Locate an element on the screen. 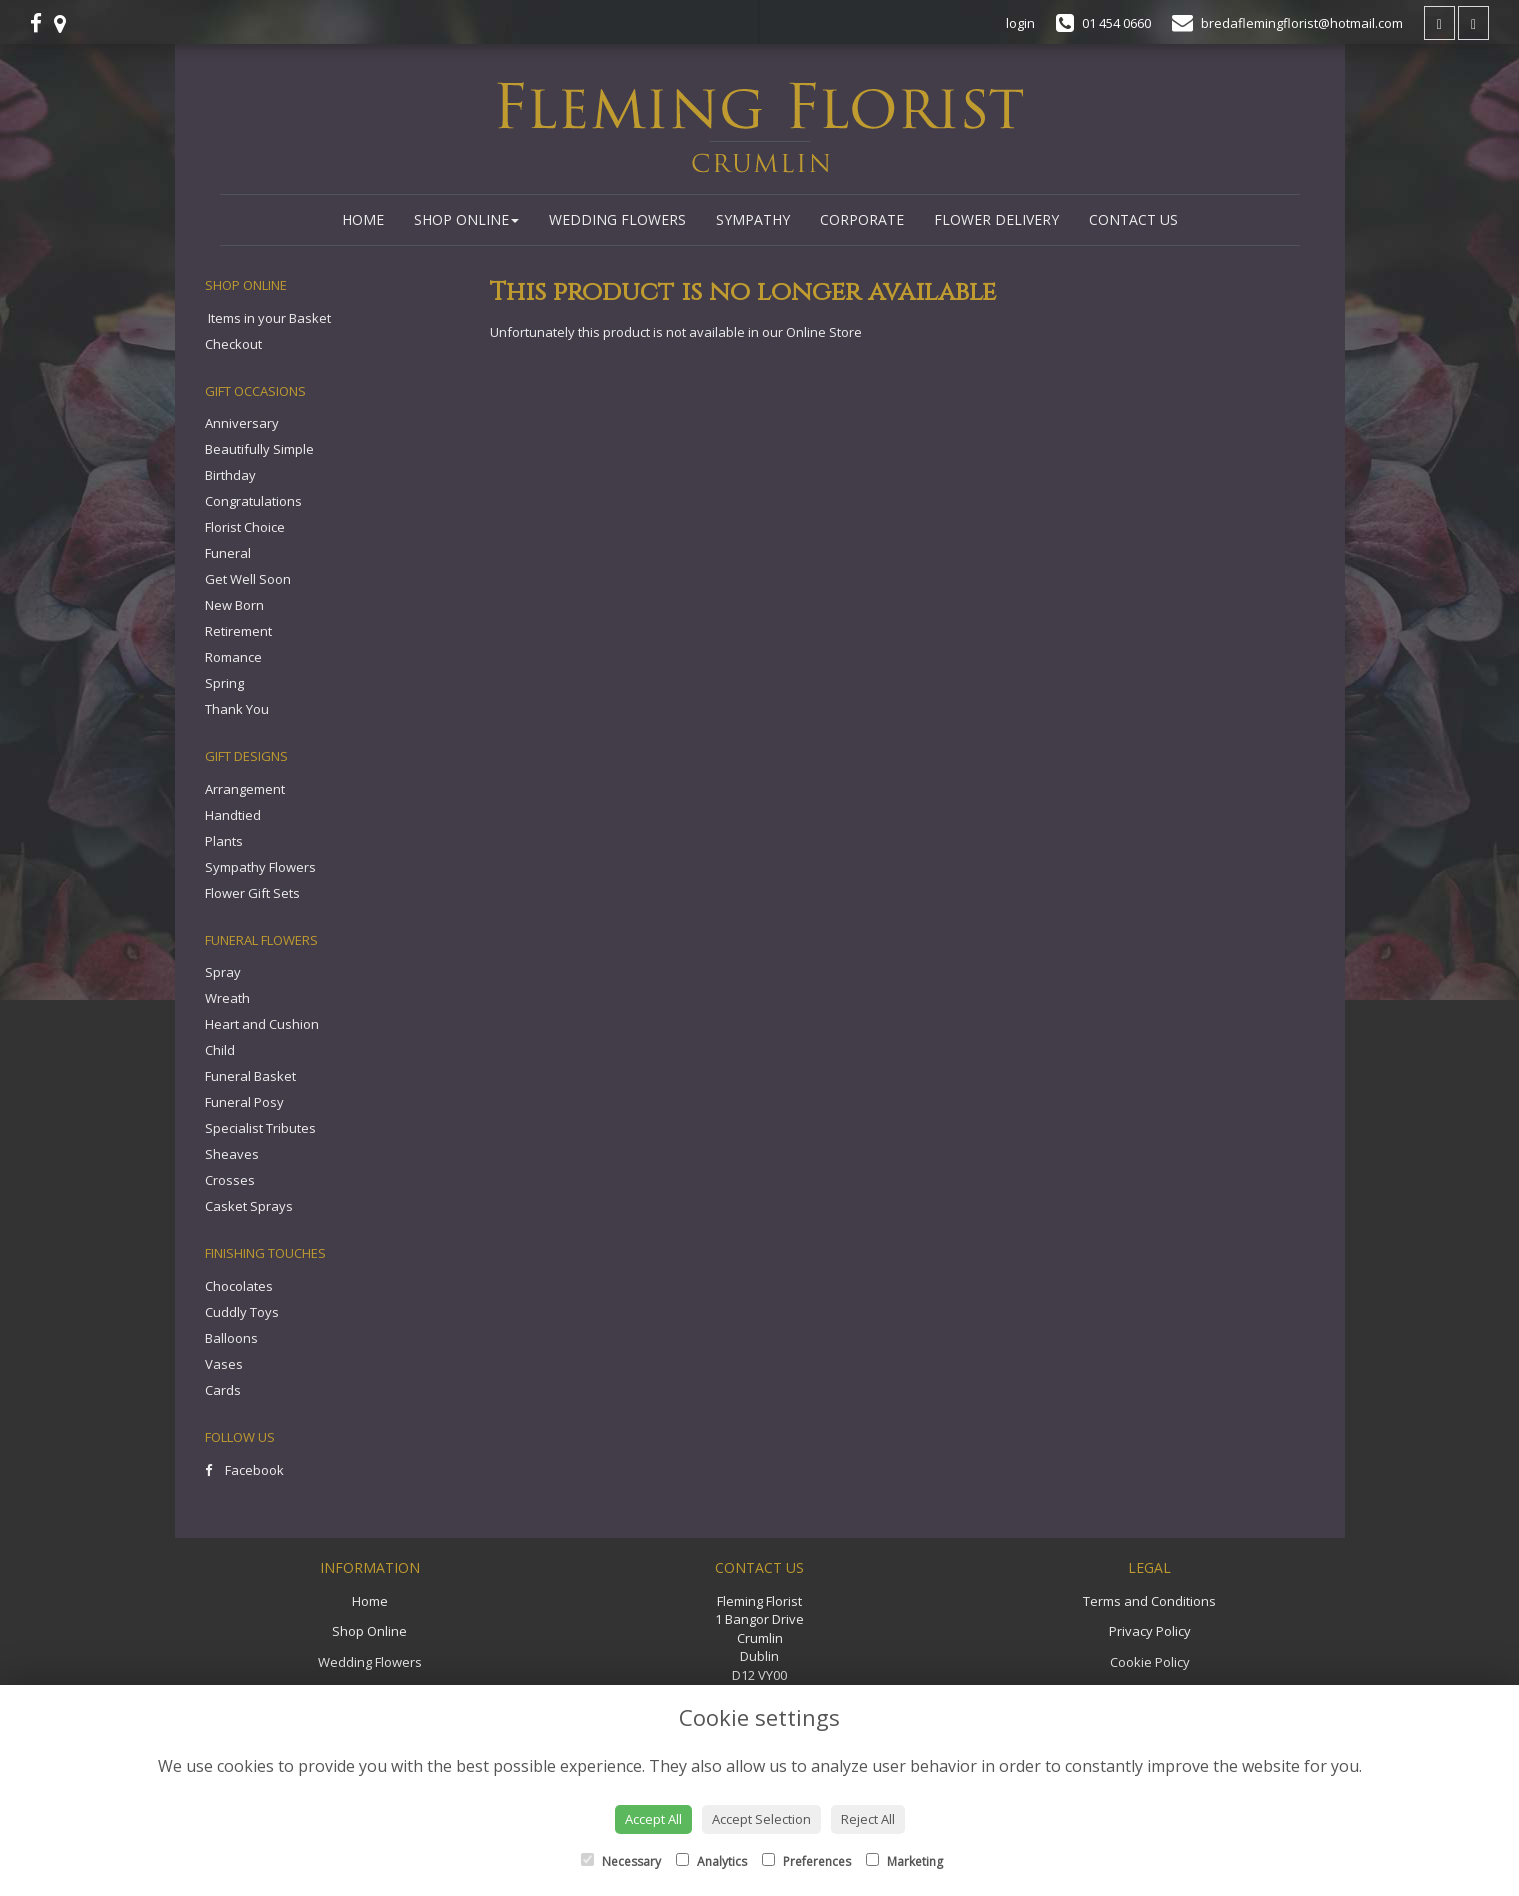  Romance is located at coordinates (233, 657).